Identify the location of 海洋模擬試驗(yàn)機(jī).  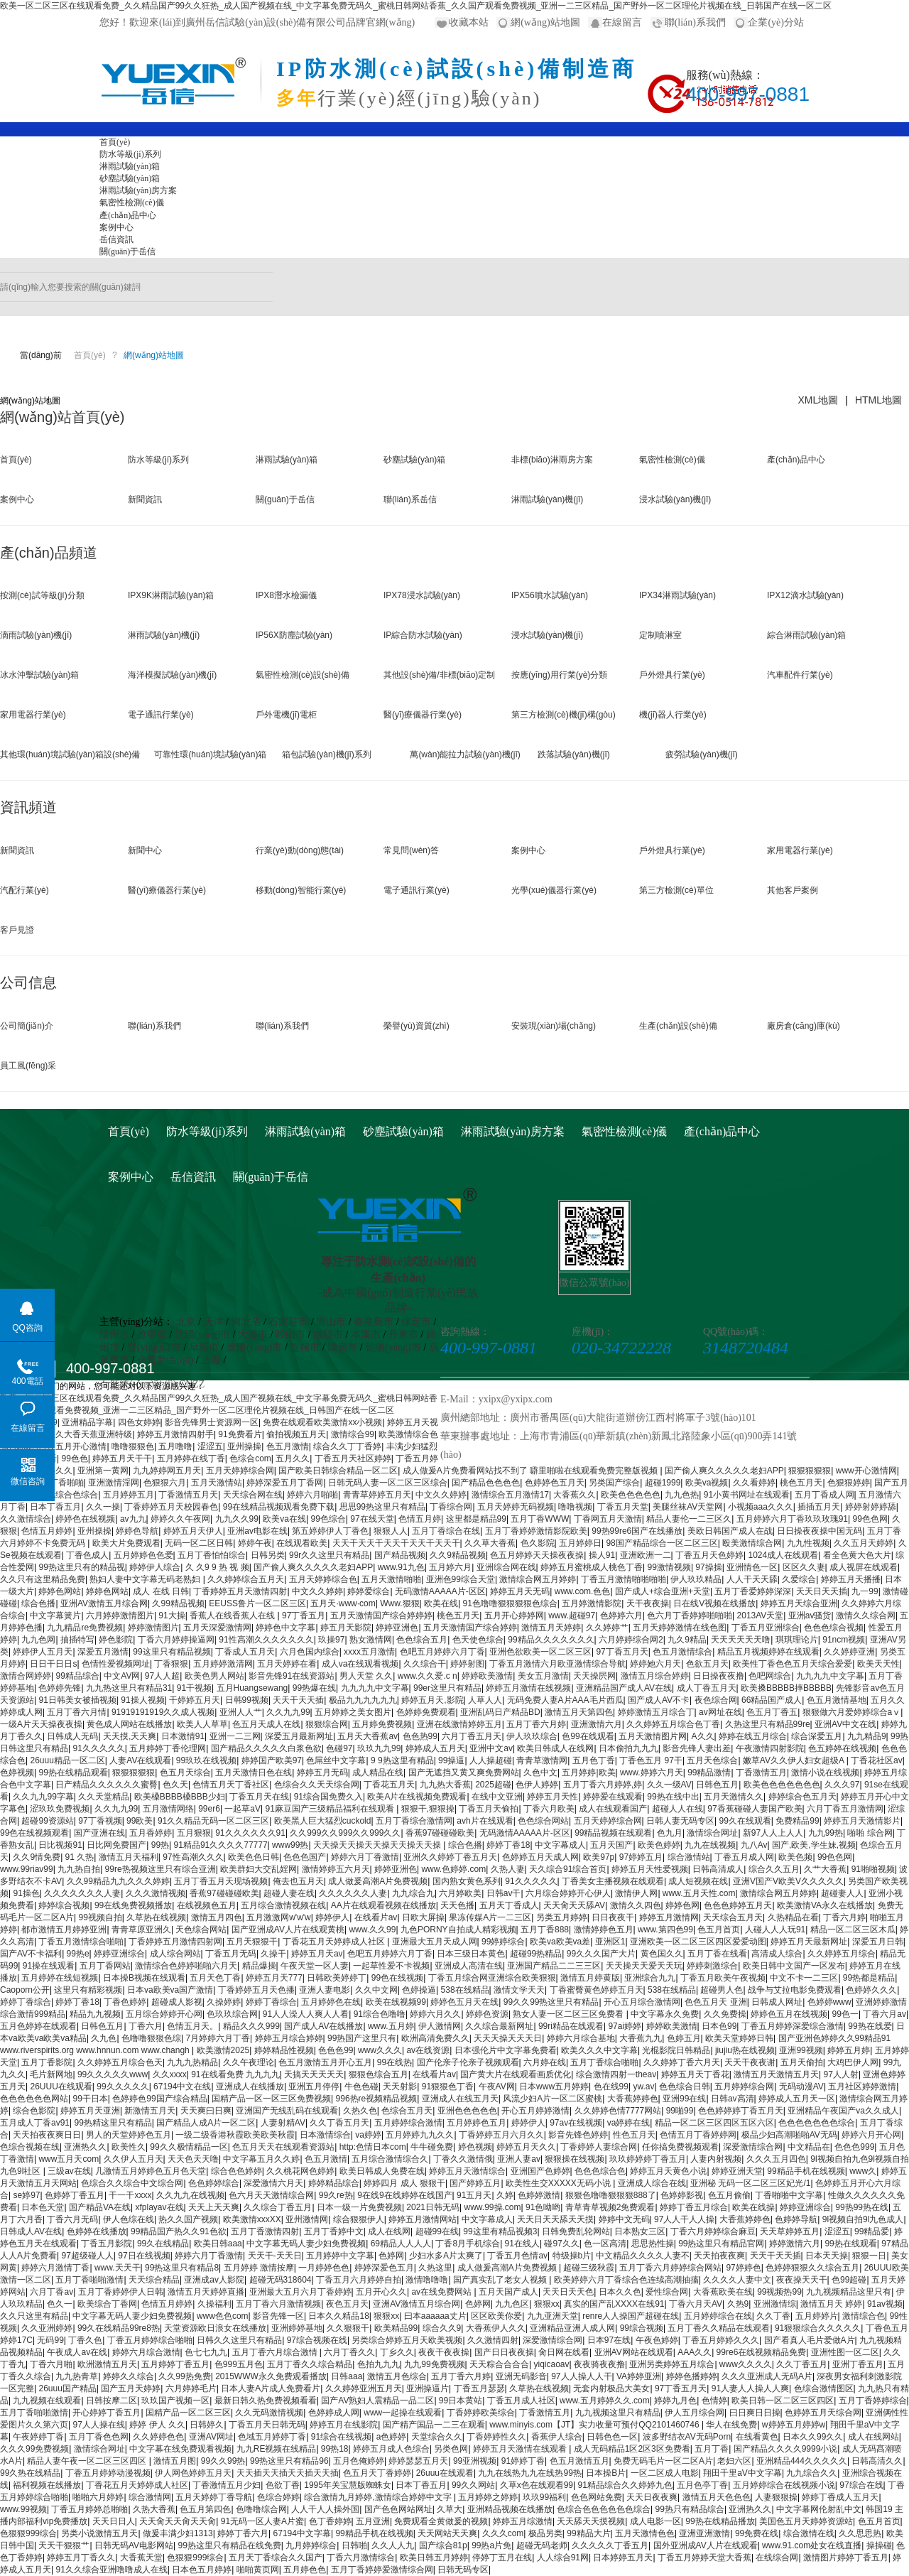
(172, 675).